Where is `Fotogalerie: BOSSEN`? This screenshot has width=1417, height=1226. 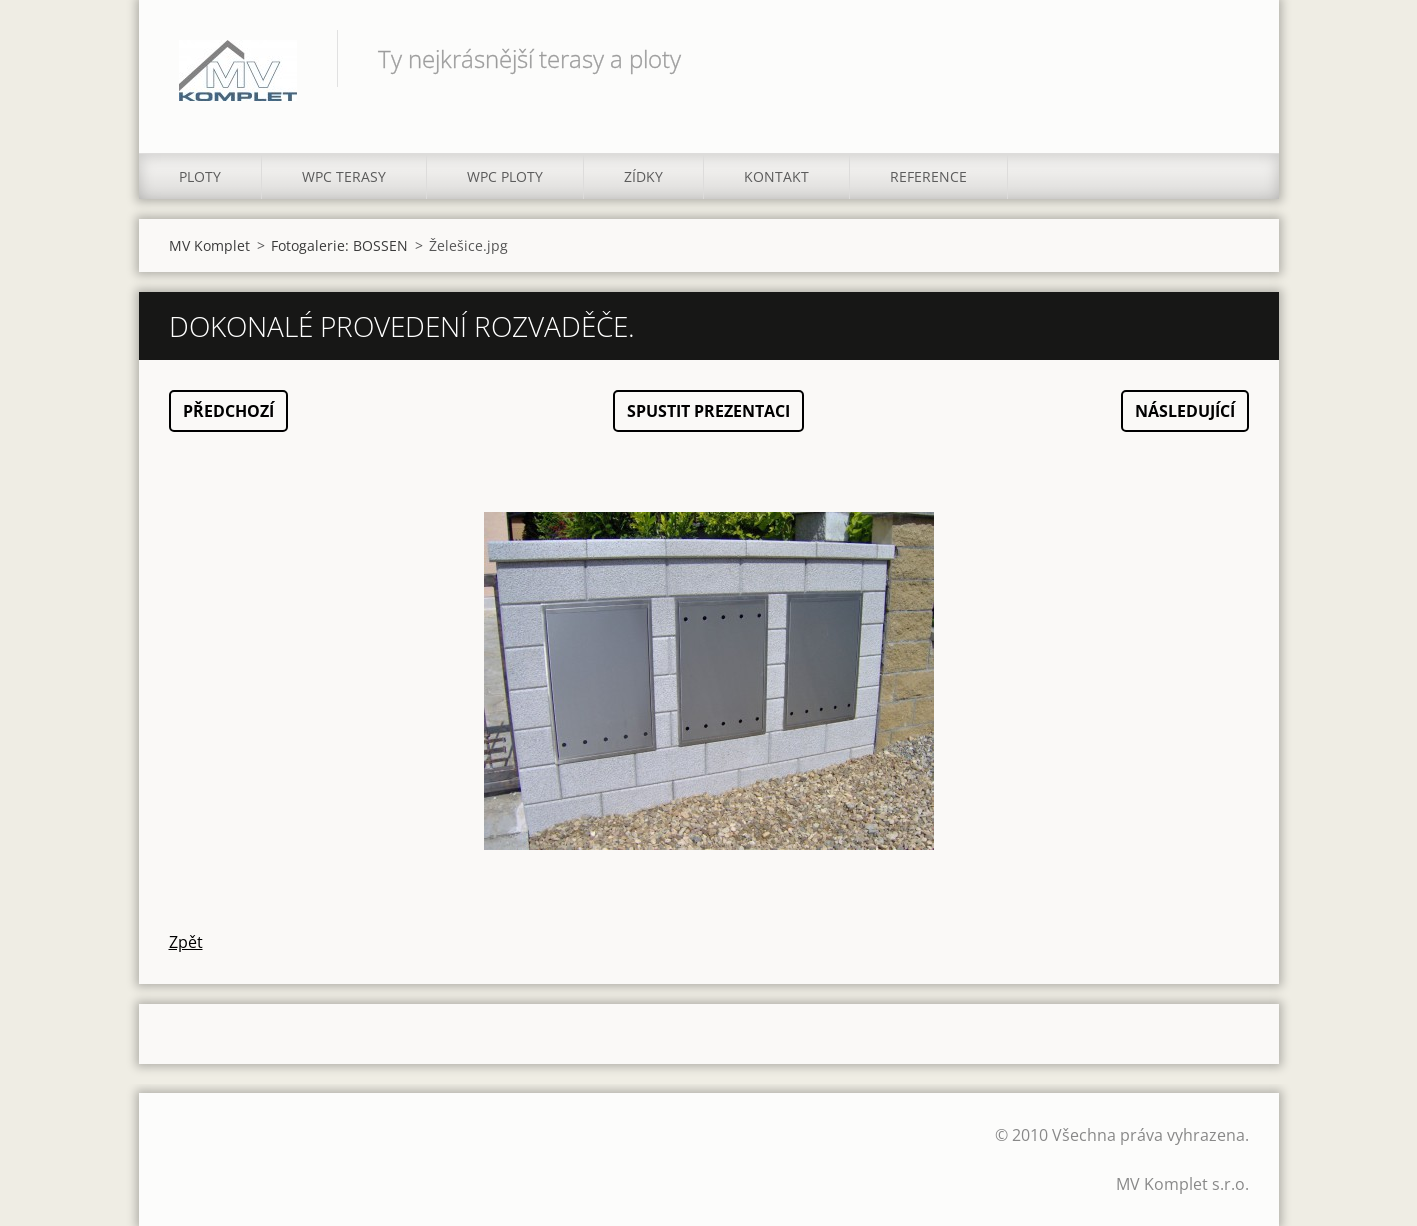 Fotogalerie: BOSSEN is located at coordinates (339, 245).